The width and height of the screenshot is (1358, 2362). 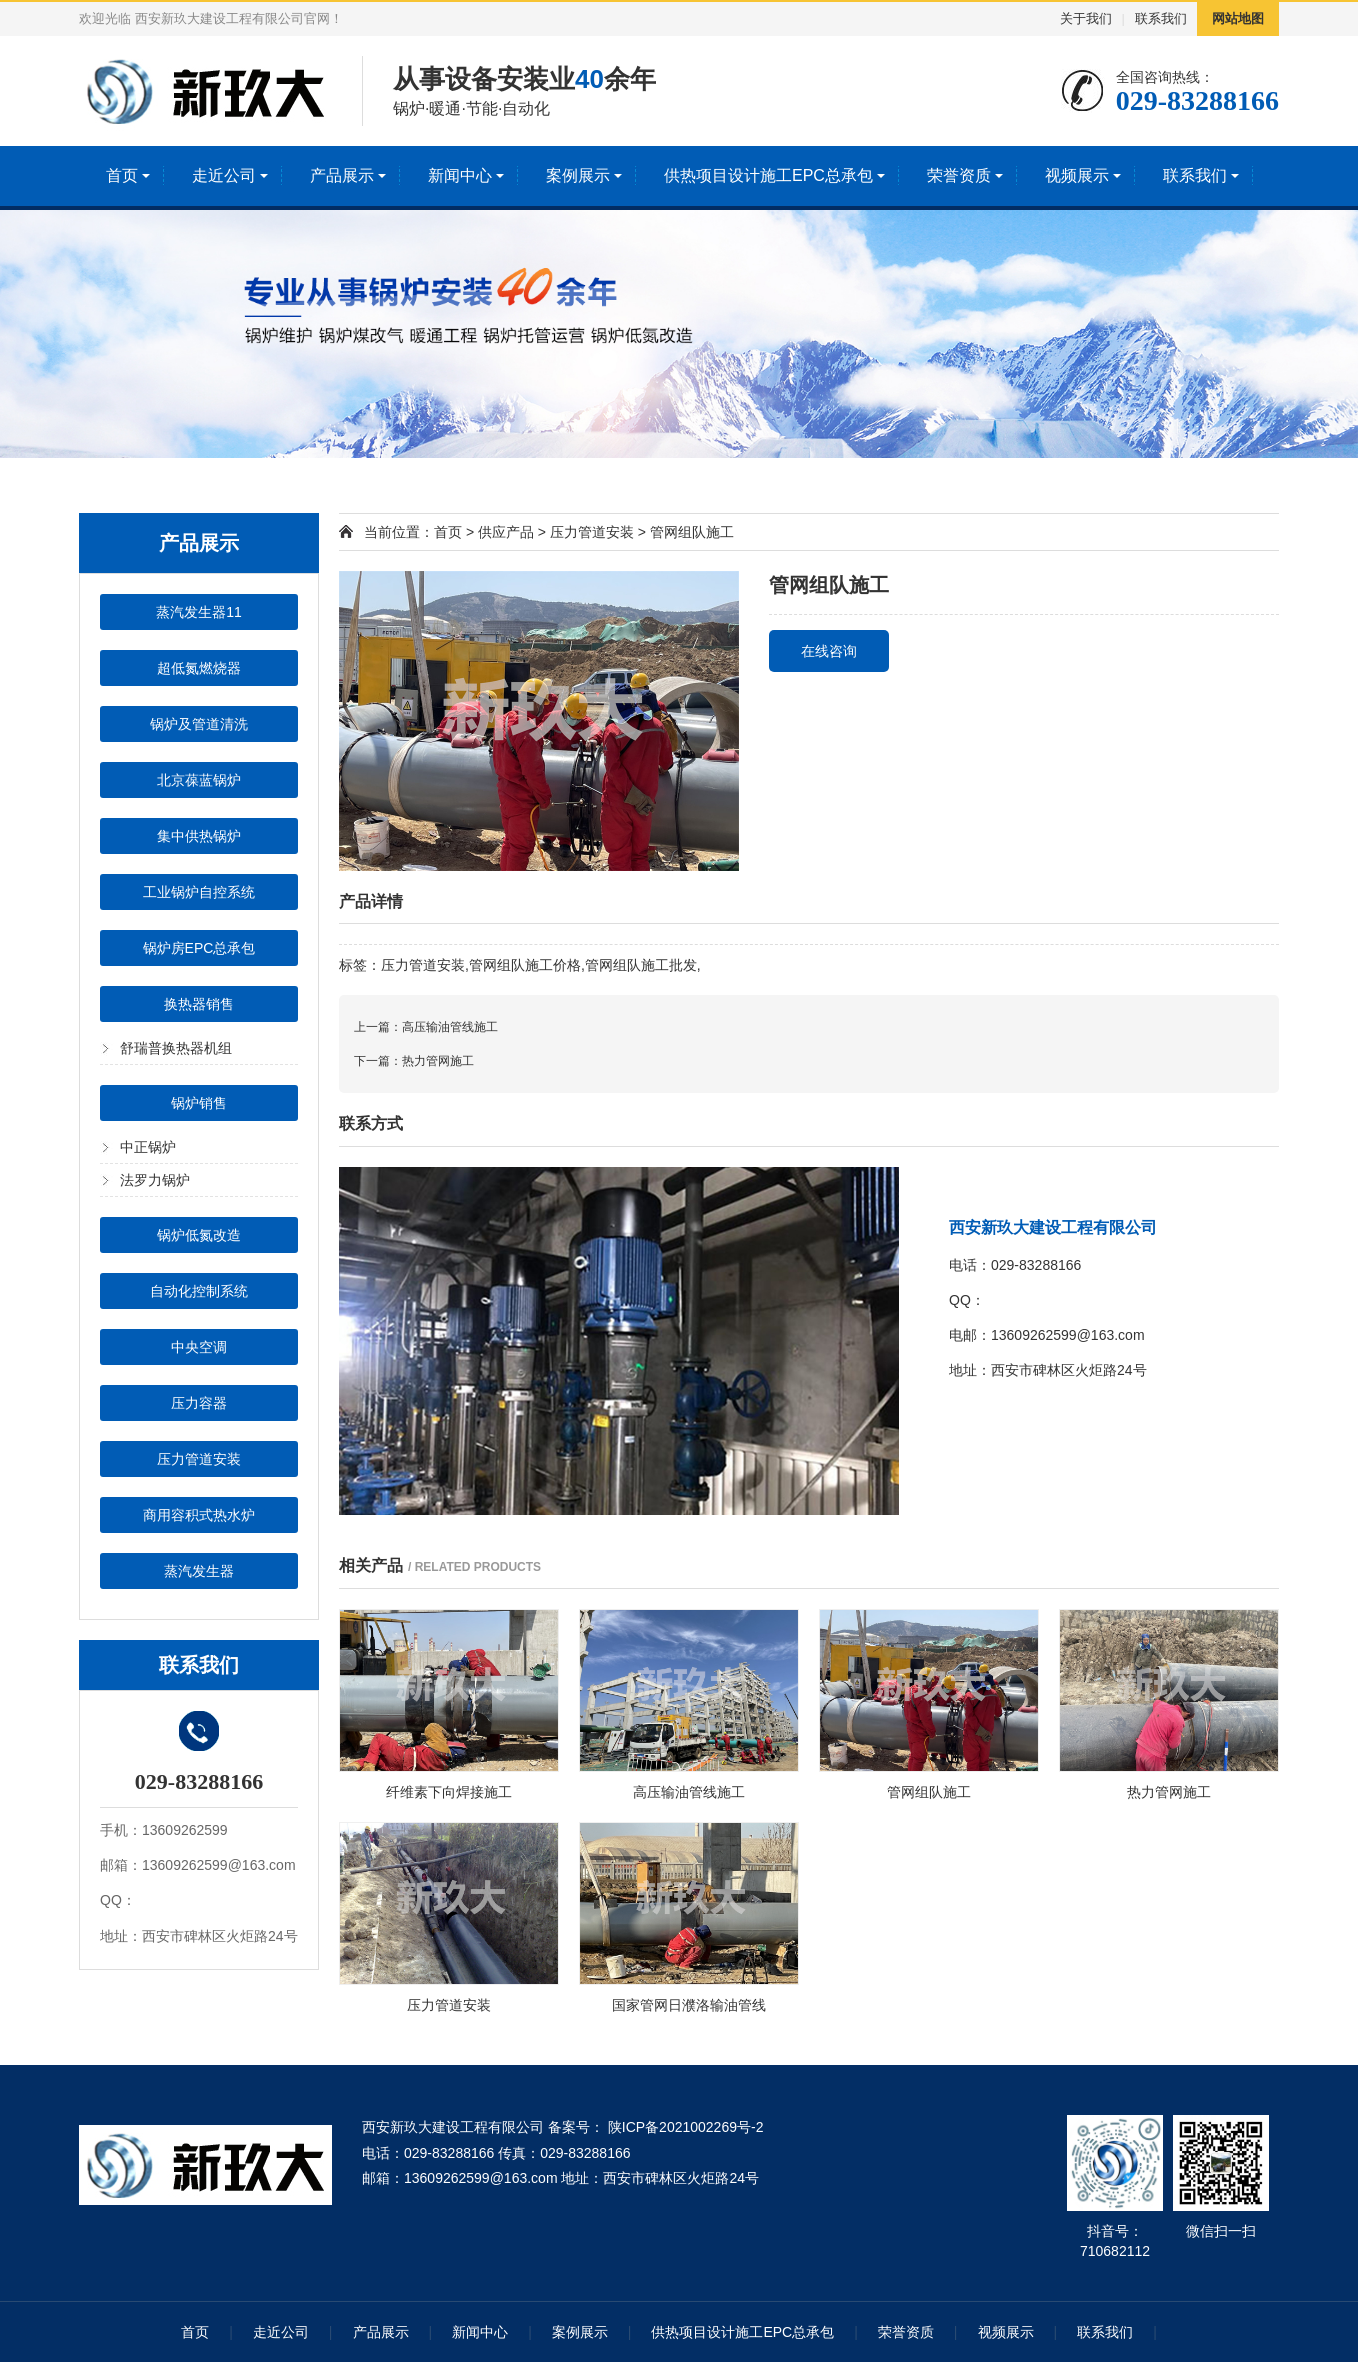 What do you see at coordinates (1161, 18) in the screenshot?
I see `联系我们` at bounding box center [1161, 18].